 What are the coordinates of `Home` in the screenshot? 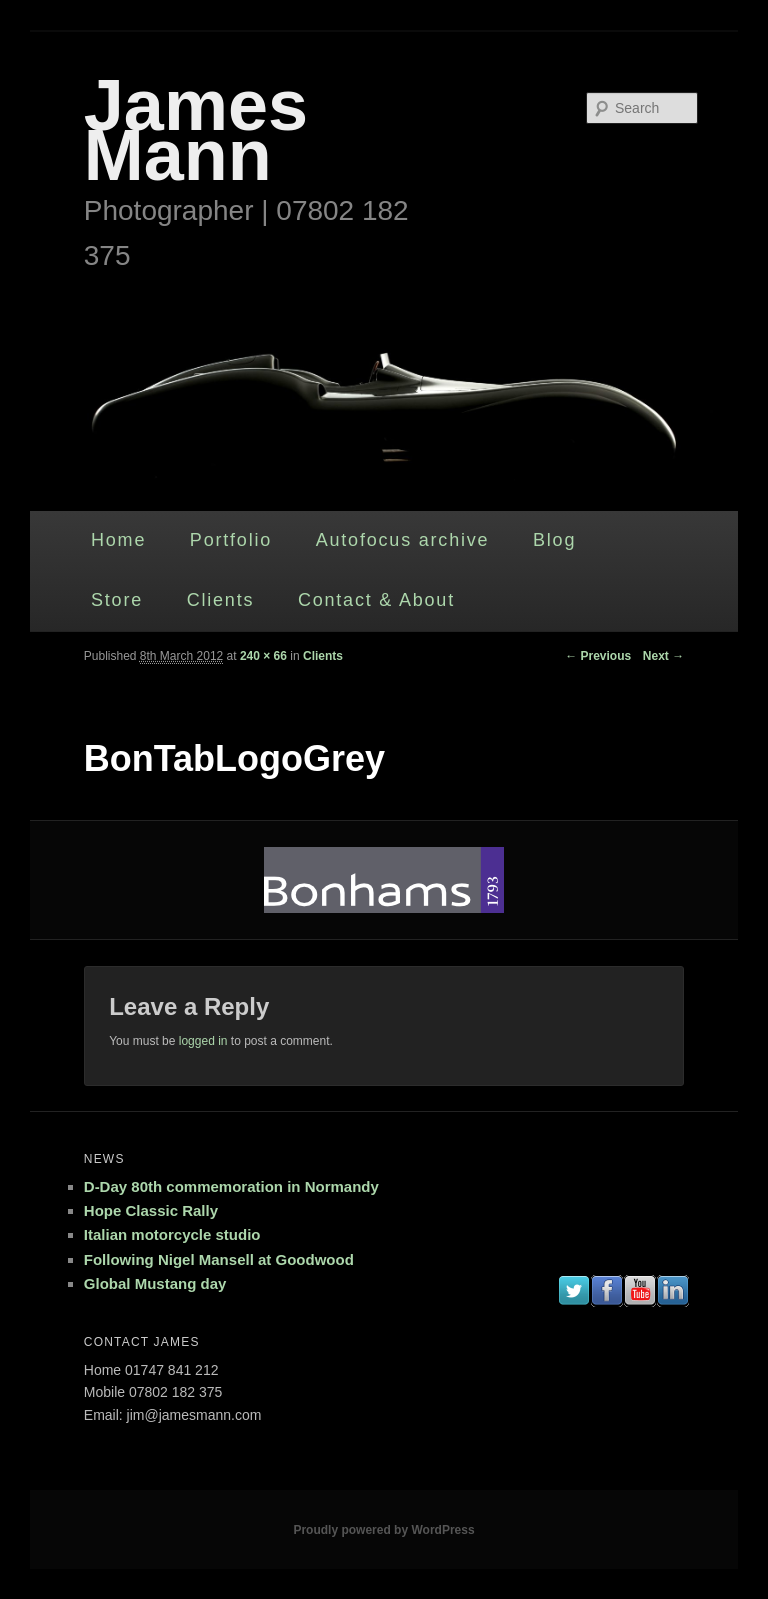 It's located at (118, 540).